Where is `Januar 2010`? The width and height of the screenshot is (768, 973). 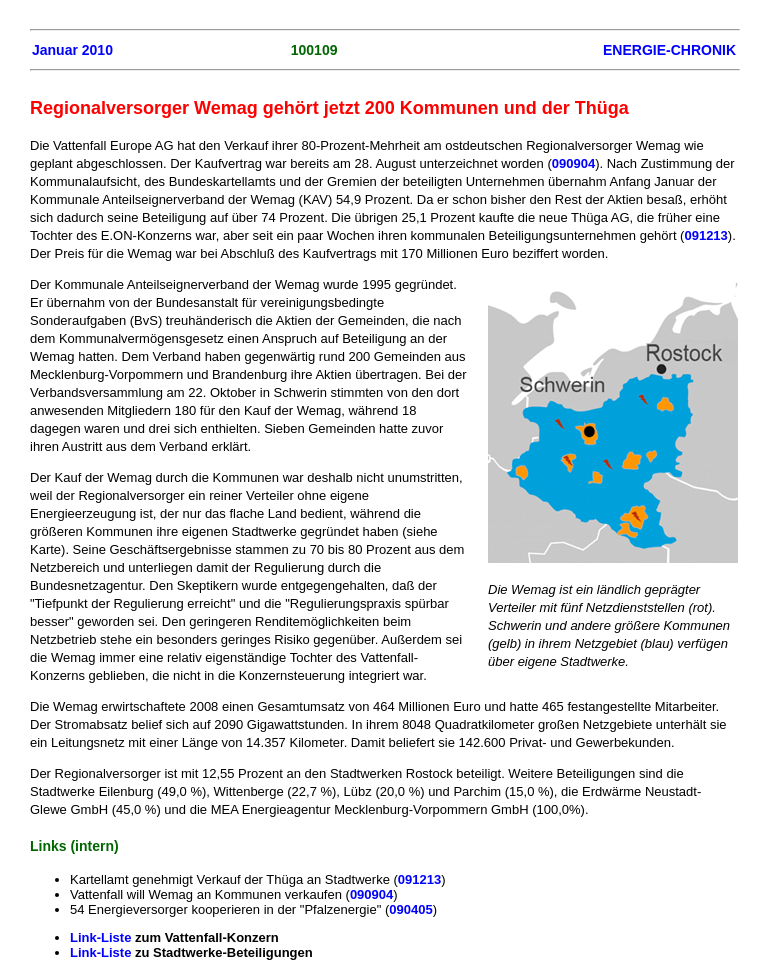
Januar 2010 is located at coordinates (72, 50).